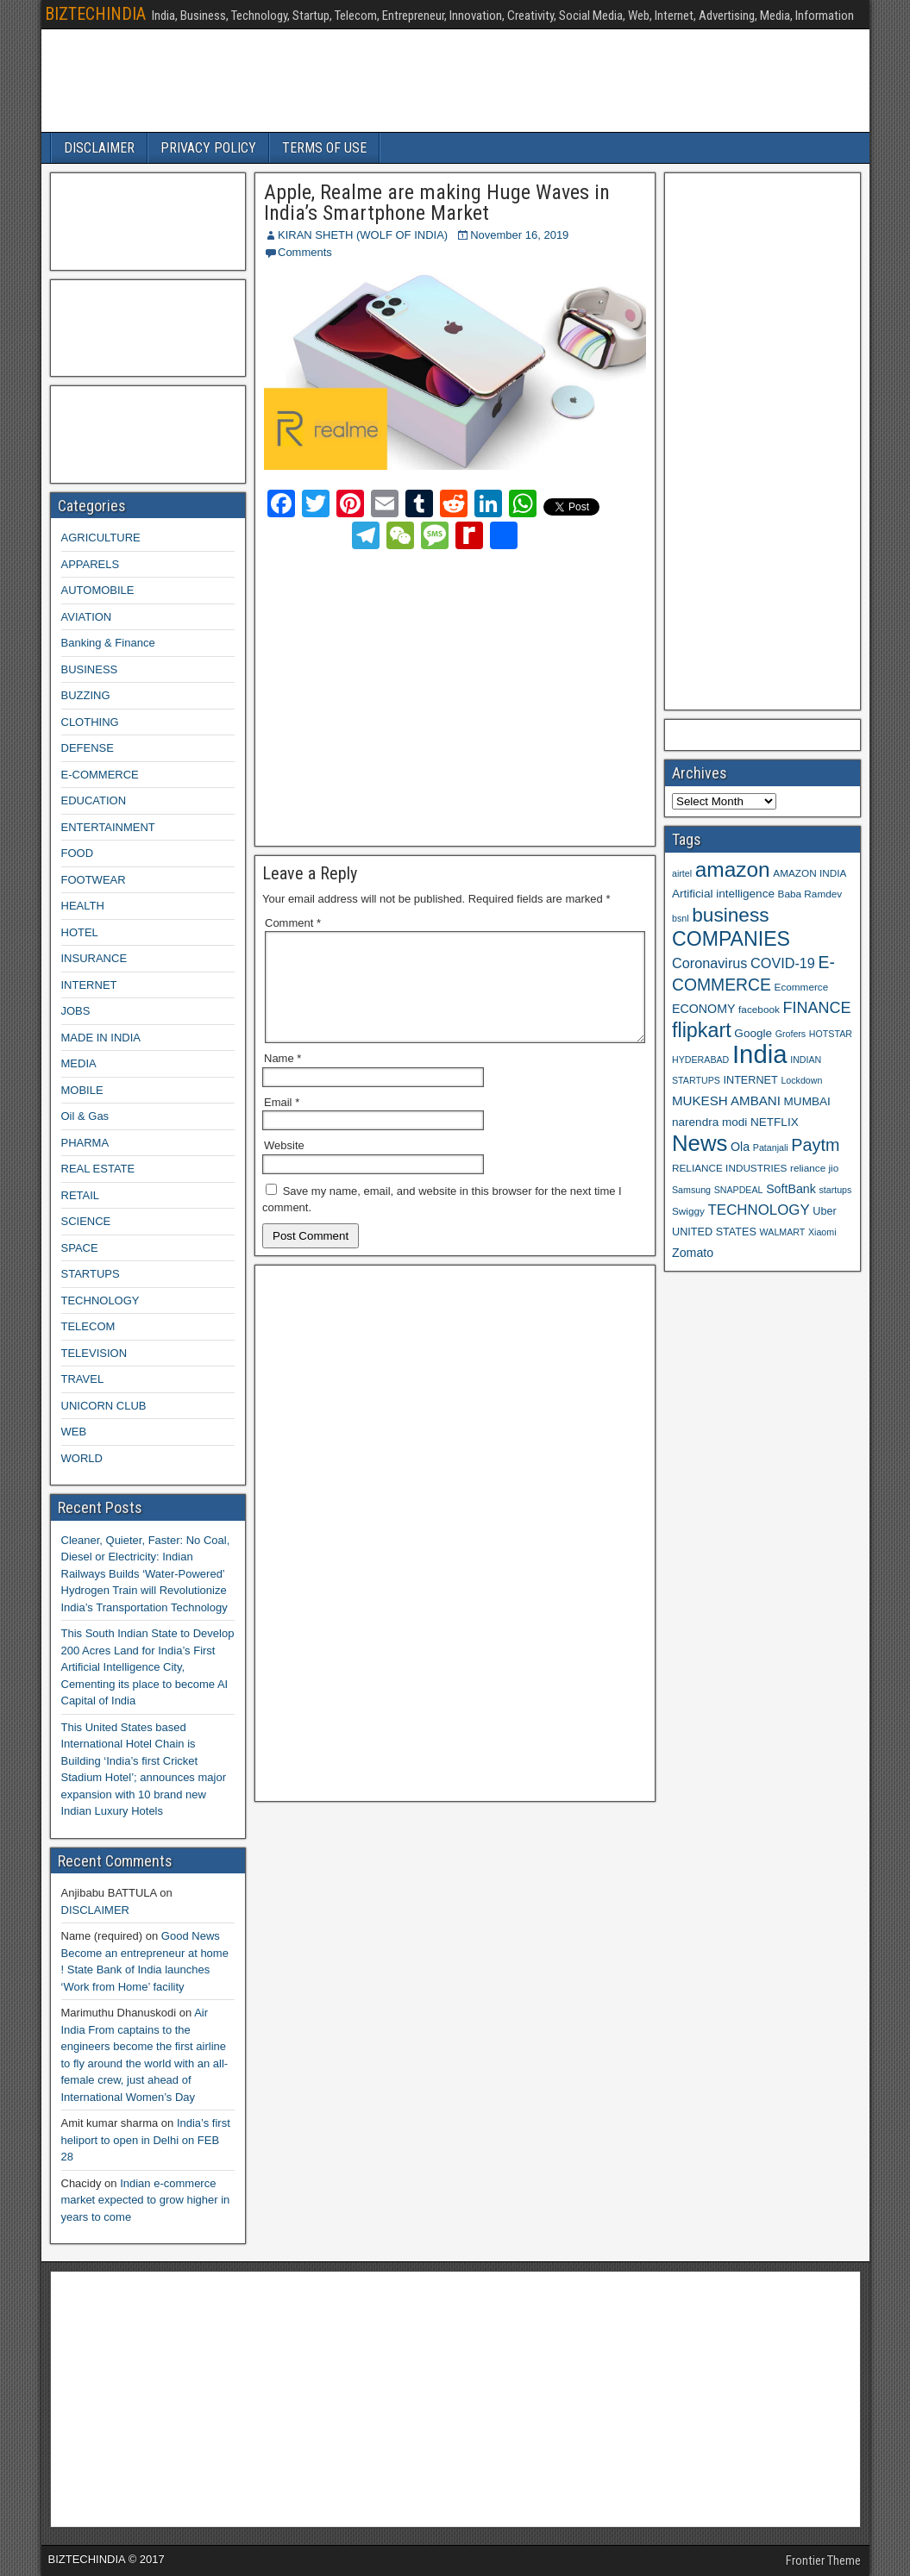  I want to click on SoftBank [SoftBank (12 items)], so click(791, 1189).